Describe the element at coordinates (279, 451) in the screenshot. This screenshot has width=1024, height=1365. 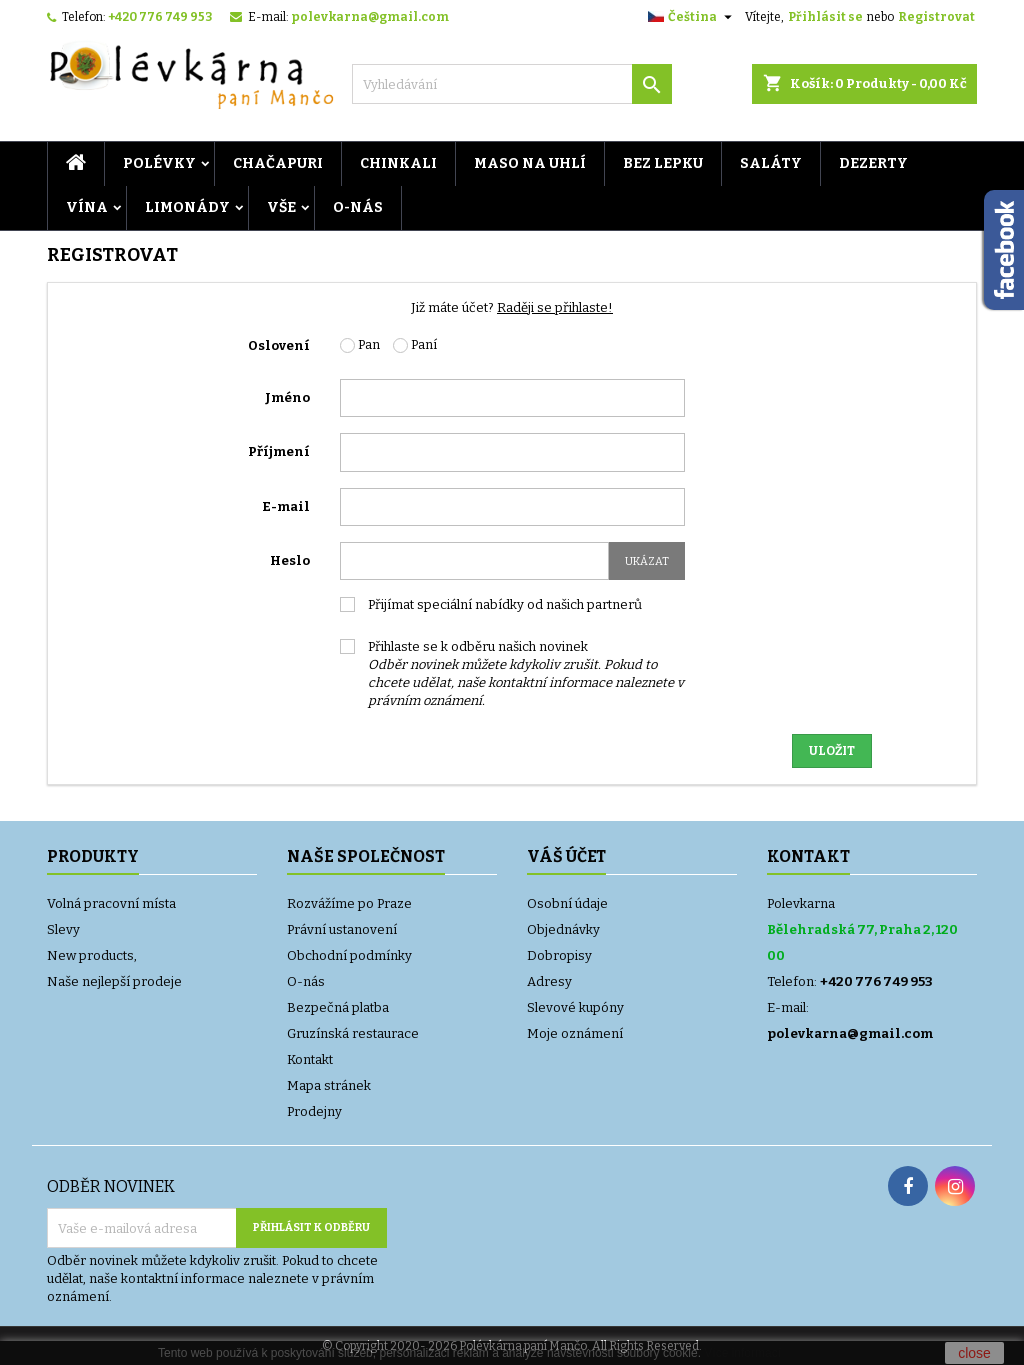
I see `Příjmení` at that location.